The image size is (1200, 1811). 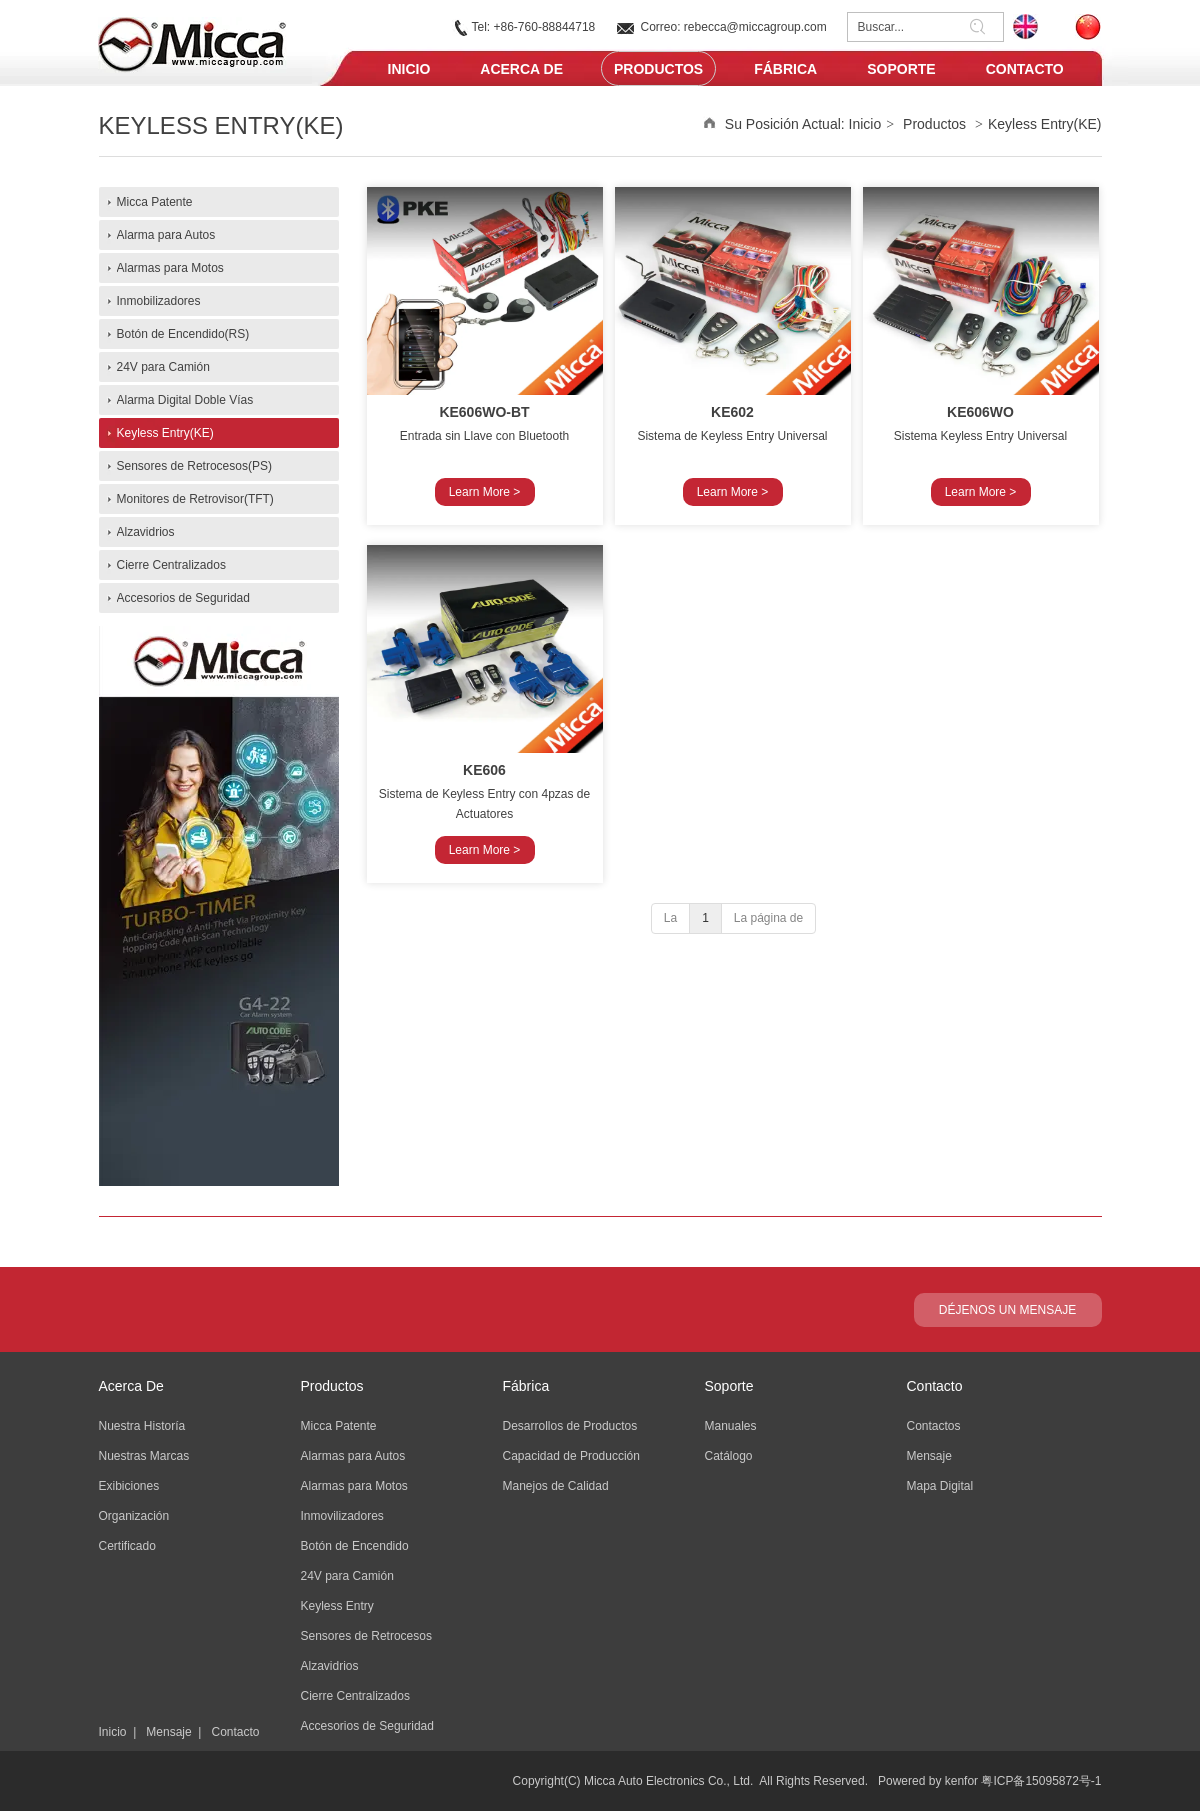 I want to click on Organización, so click(x=134, y=1516).